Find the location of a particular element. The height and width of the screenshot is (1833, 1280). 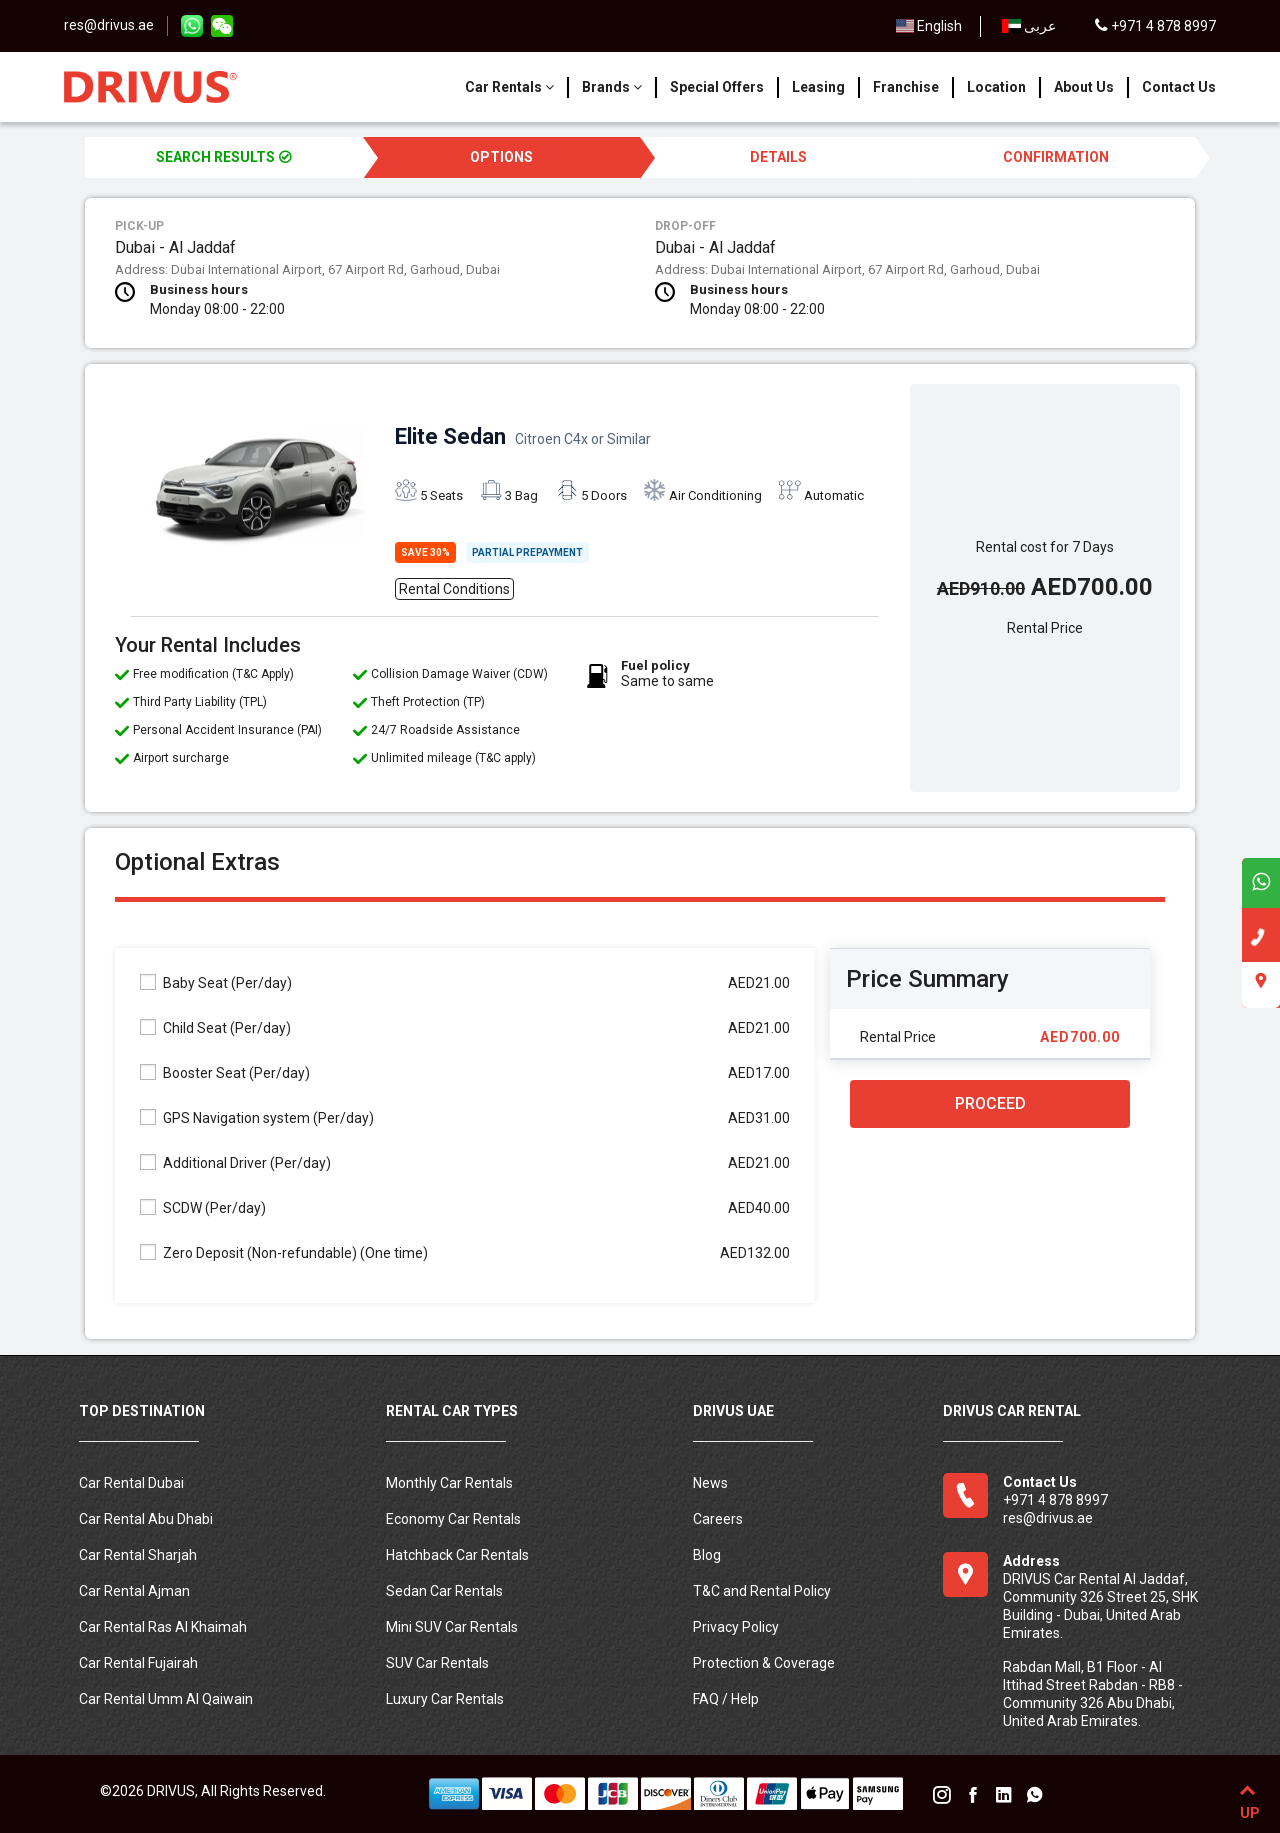

Hatchback Car Rentals is located at coordinates (457, 1555).